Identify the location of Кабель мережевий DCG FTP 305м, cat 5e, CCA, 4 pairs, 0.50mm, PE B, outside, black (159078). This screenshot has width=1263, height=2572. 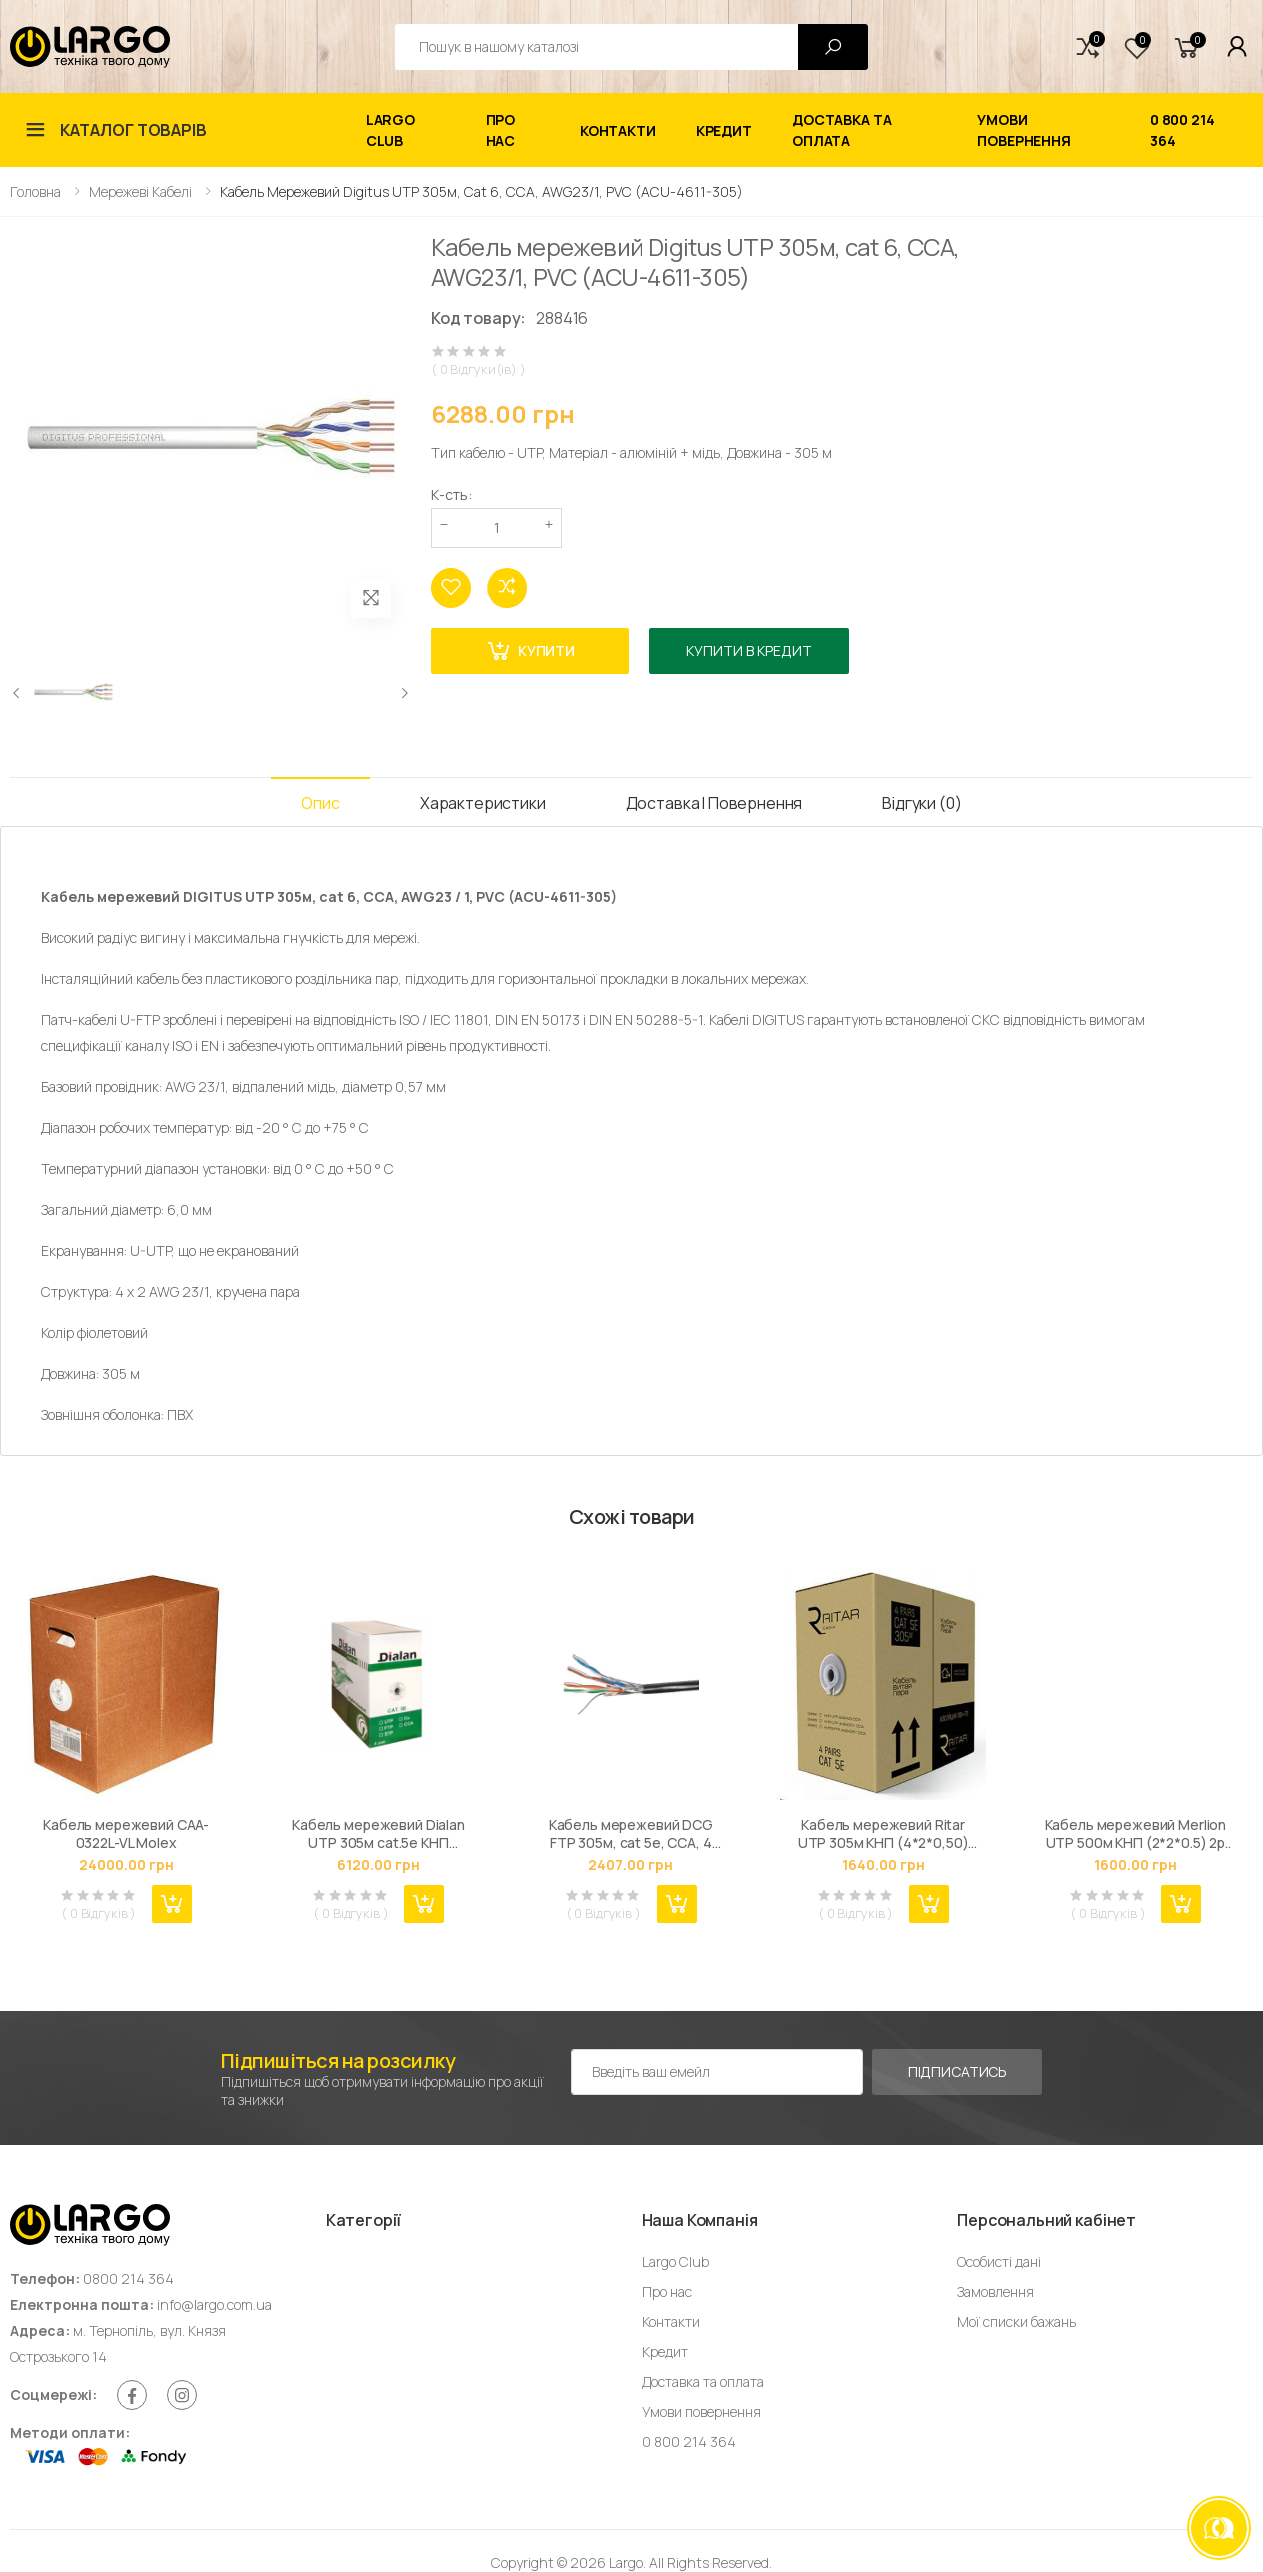
(630, 1833).